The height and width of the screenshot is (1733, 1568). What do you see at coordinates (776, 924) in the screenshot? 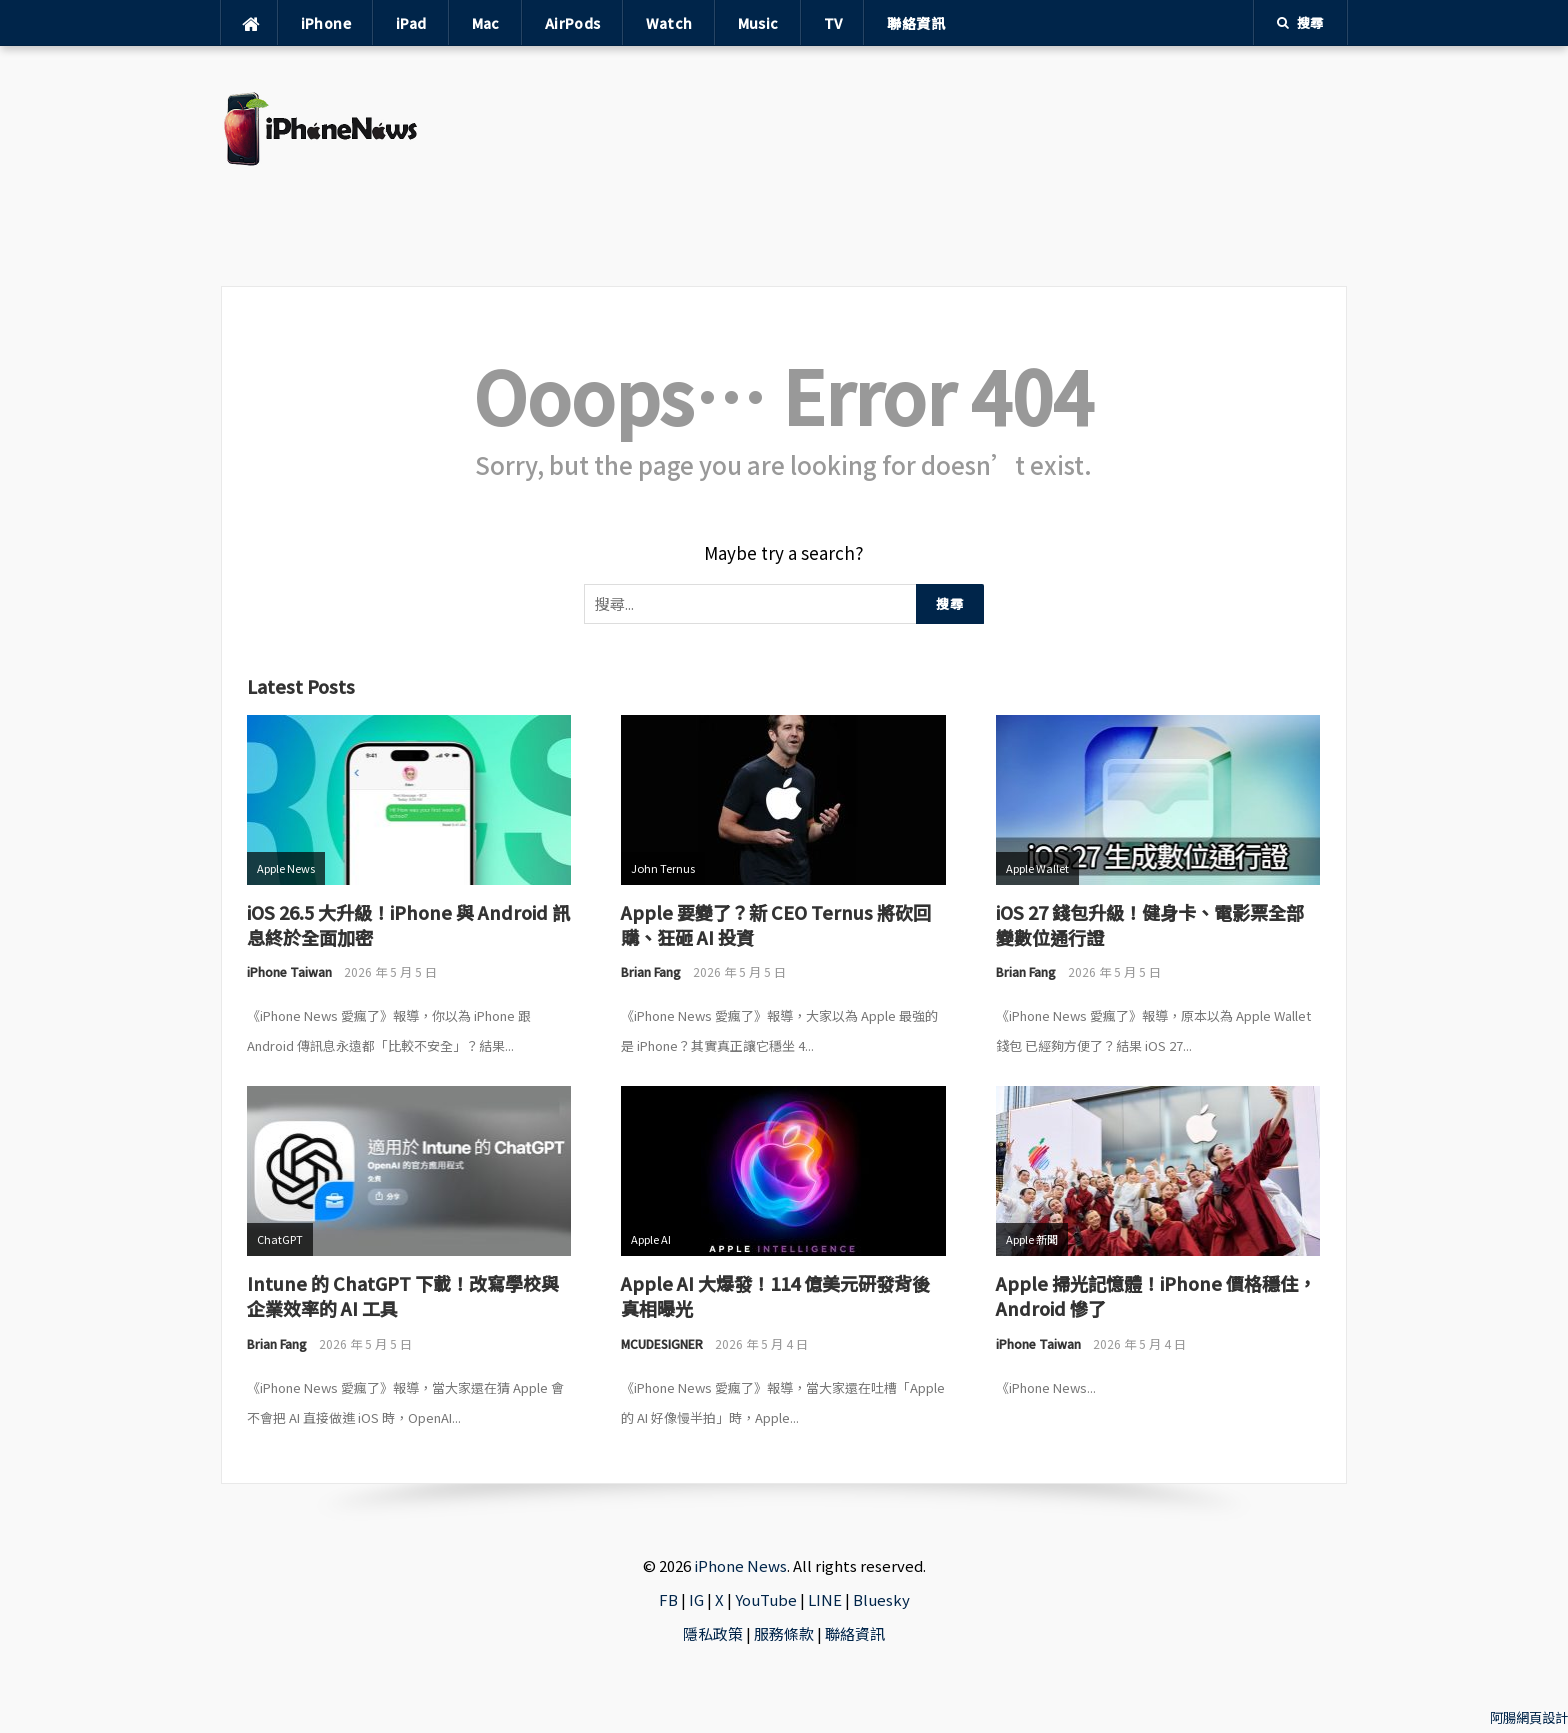
I see `Apple 要變了？新 CEO Ternus 將砍回購、狂砸 AI 投資` at bounding box center [776, 924].